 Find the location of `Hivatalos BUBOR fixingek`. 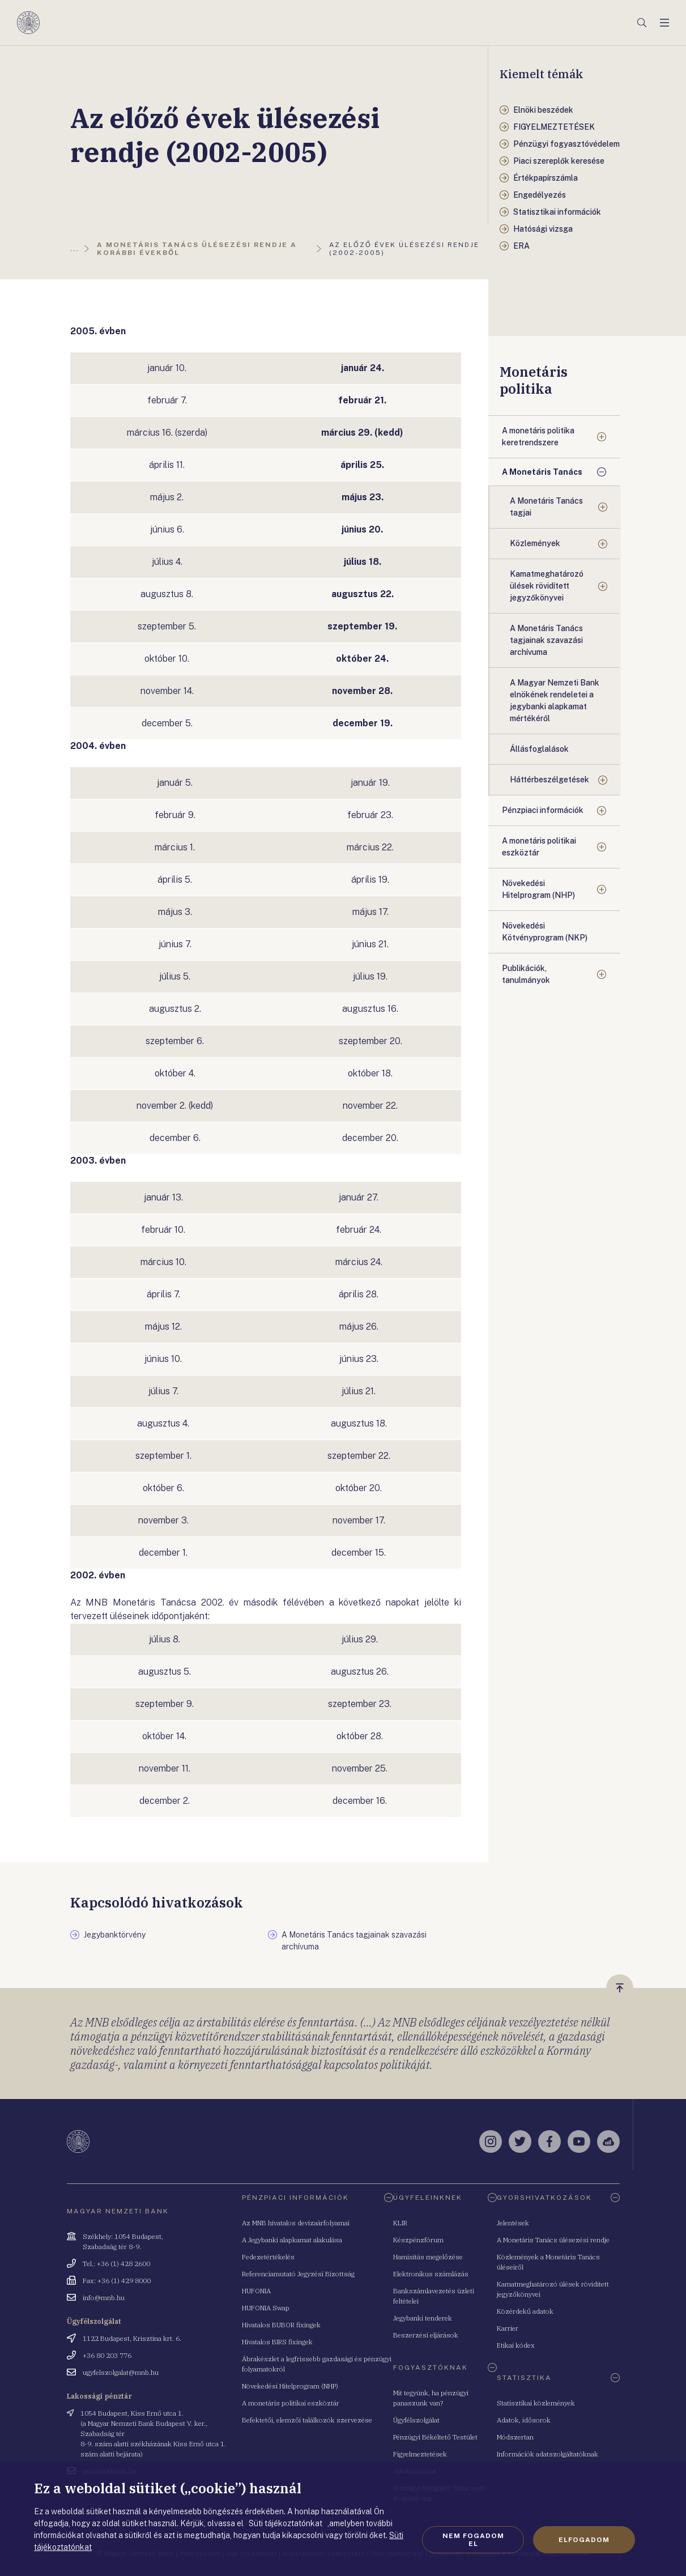

Hivatalos BUBOR fixingek is located at coordinates (281, 2324).